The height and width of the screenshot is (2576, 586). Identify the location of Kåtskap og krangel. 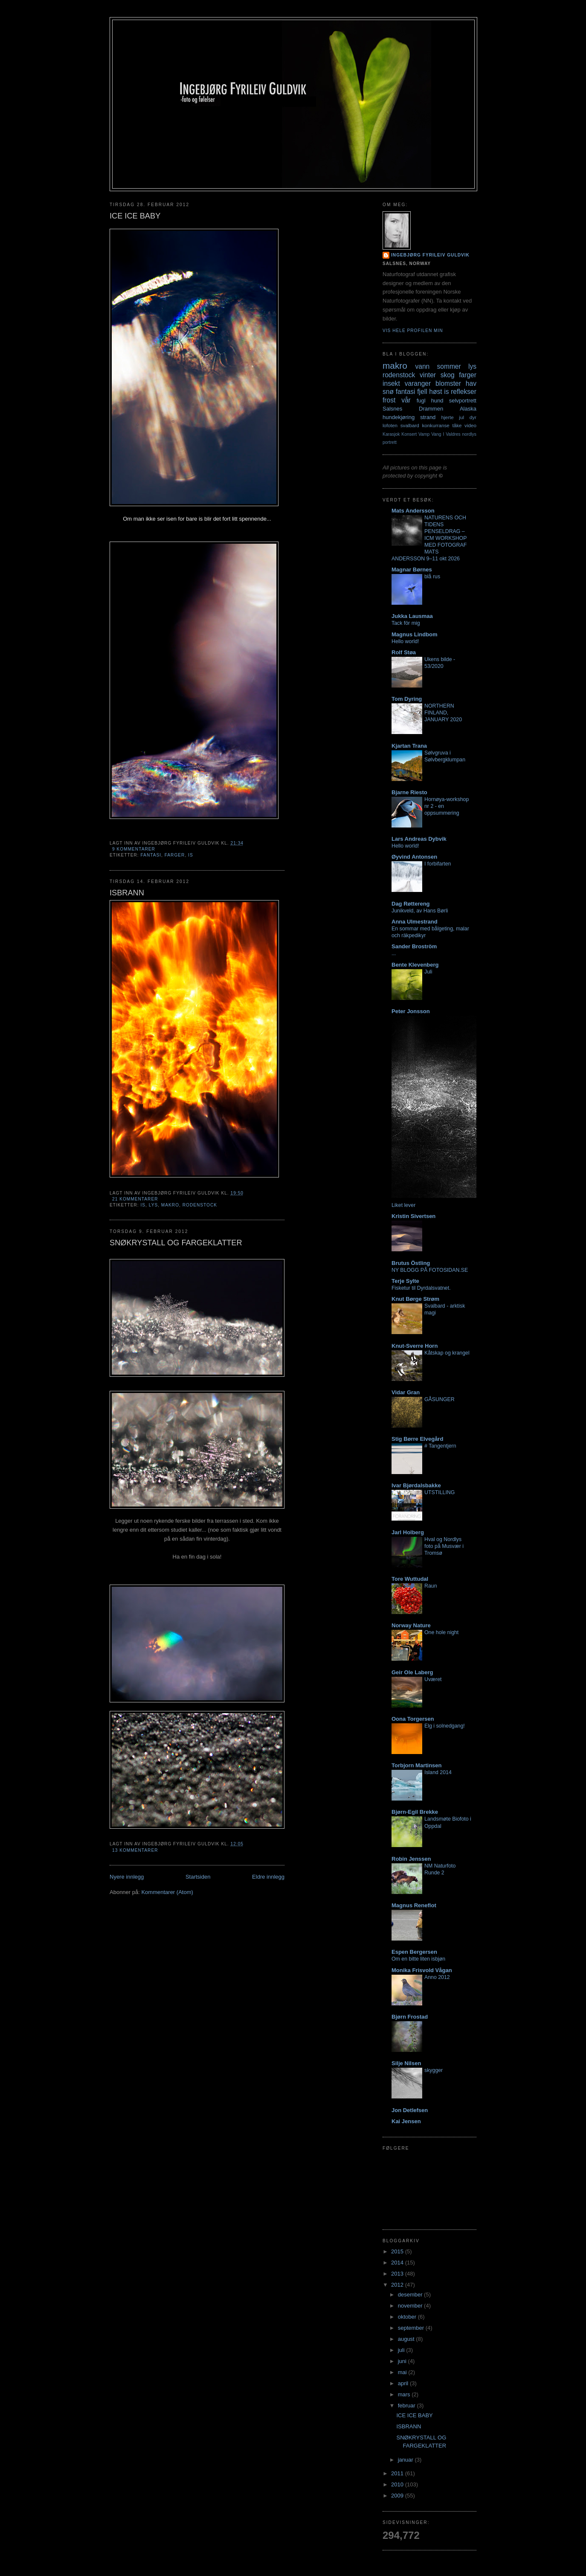
(447, 1353).